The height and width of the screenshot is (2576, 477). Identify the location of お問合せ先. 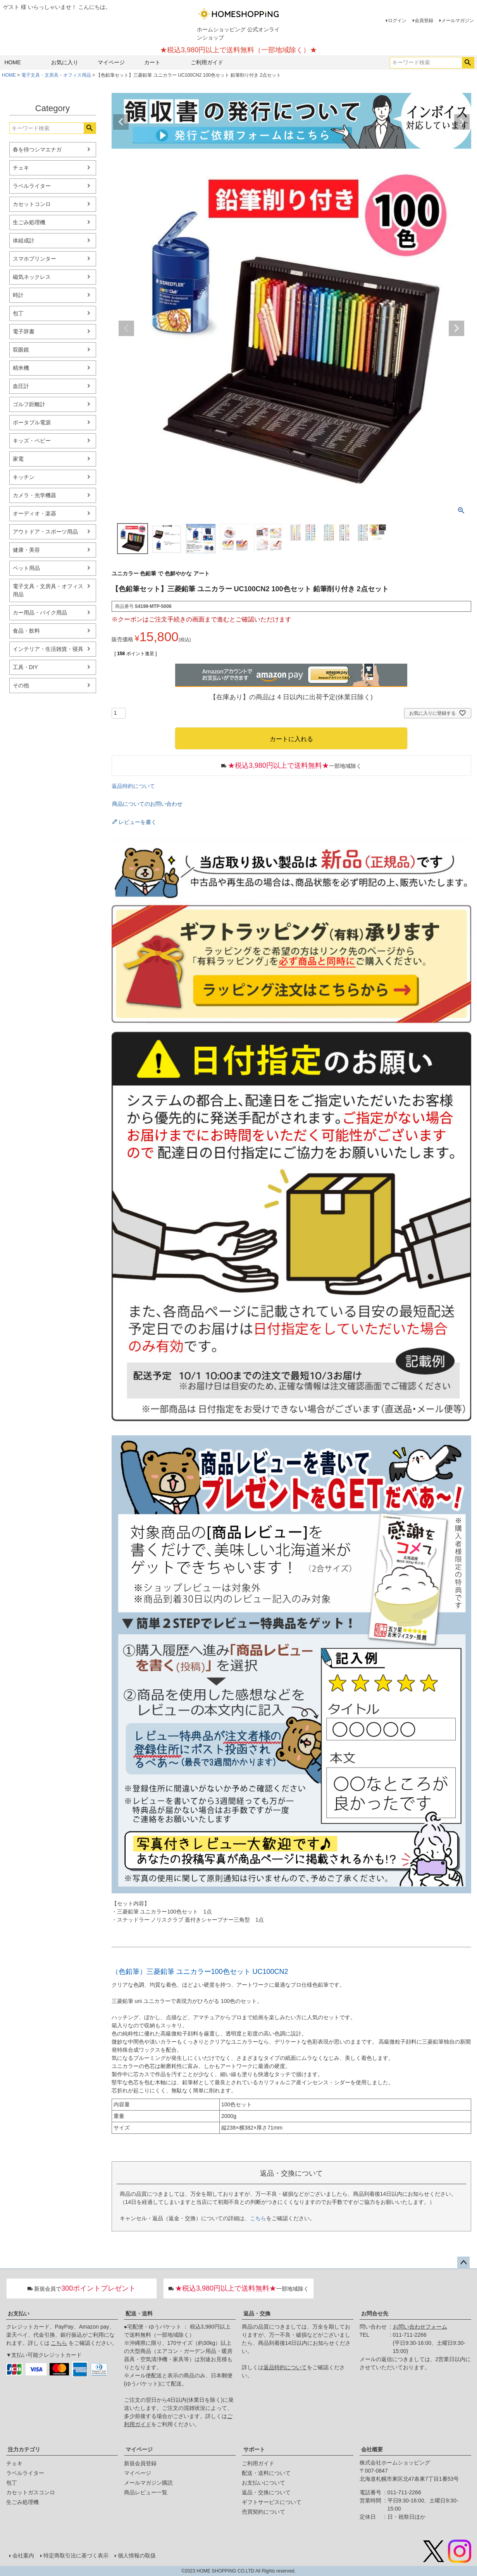
(374, 2313).